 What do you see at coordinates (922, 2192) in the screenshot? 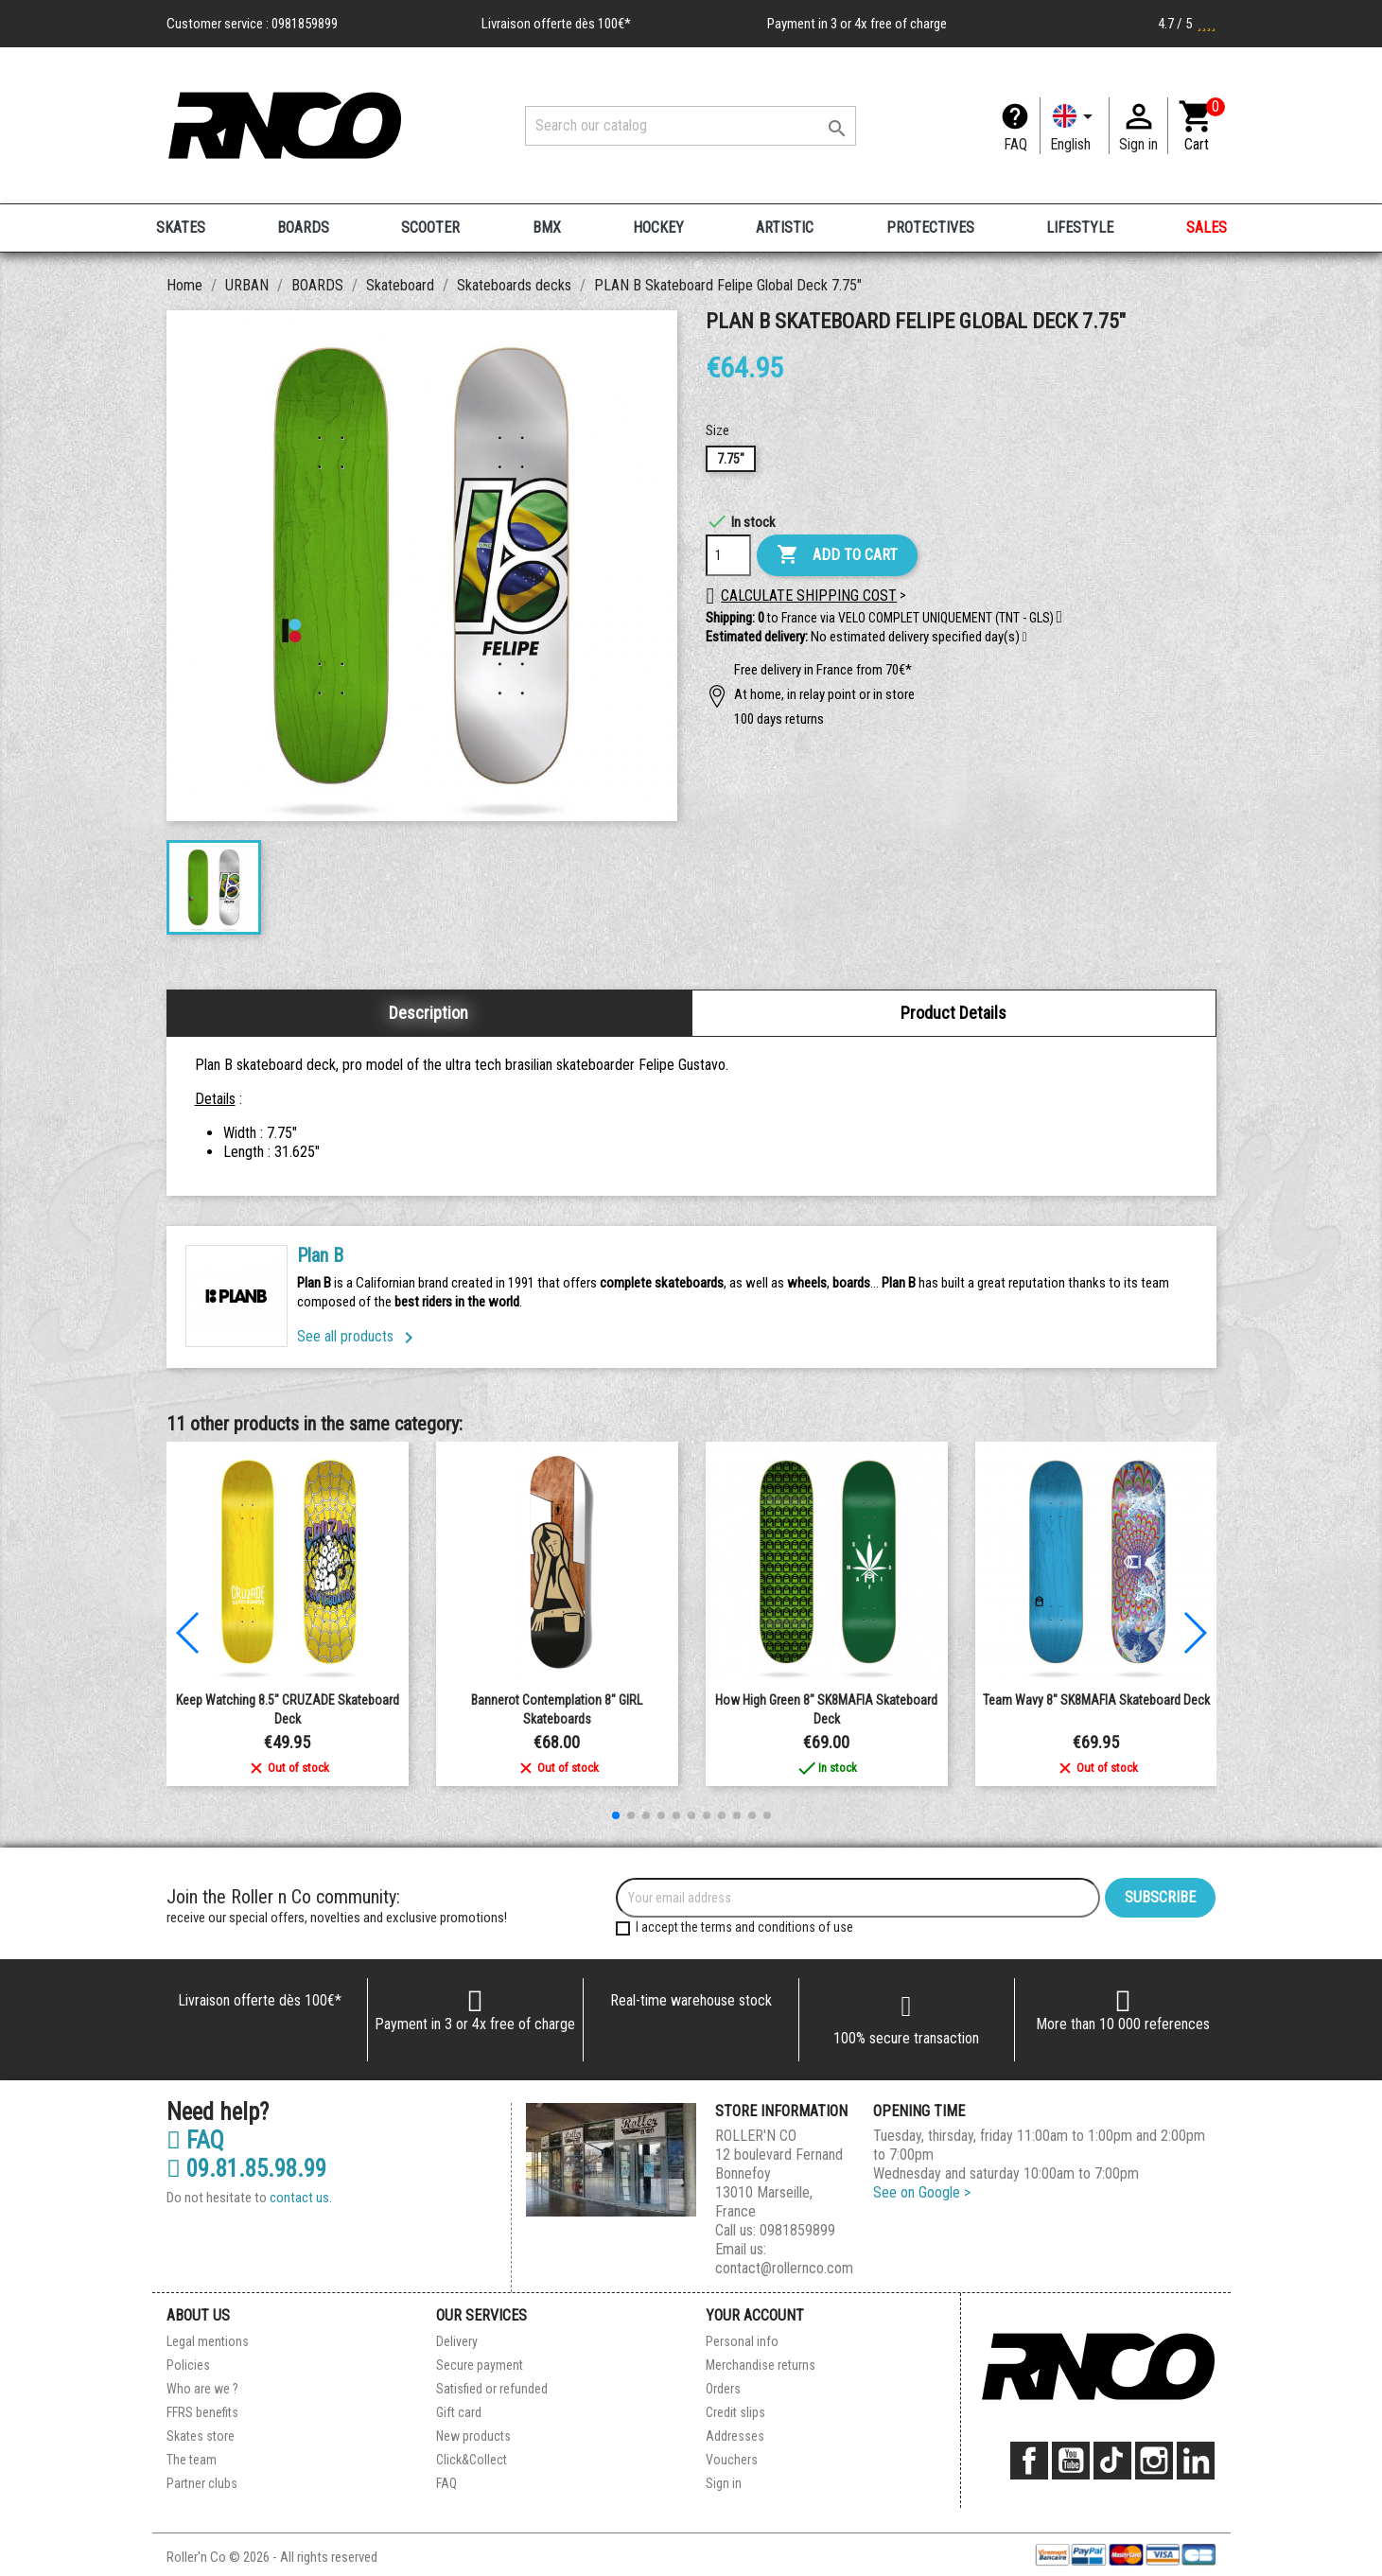
I see `See on Google >` at bounding box center [922, 2192].